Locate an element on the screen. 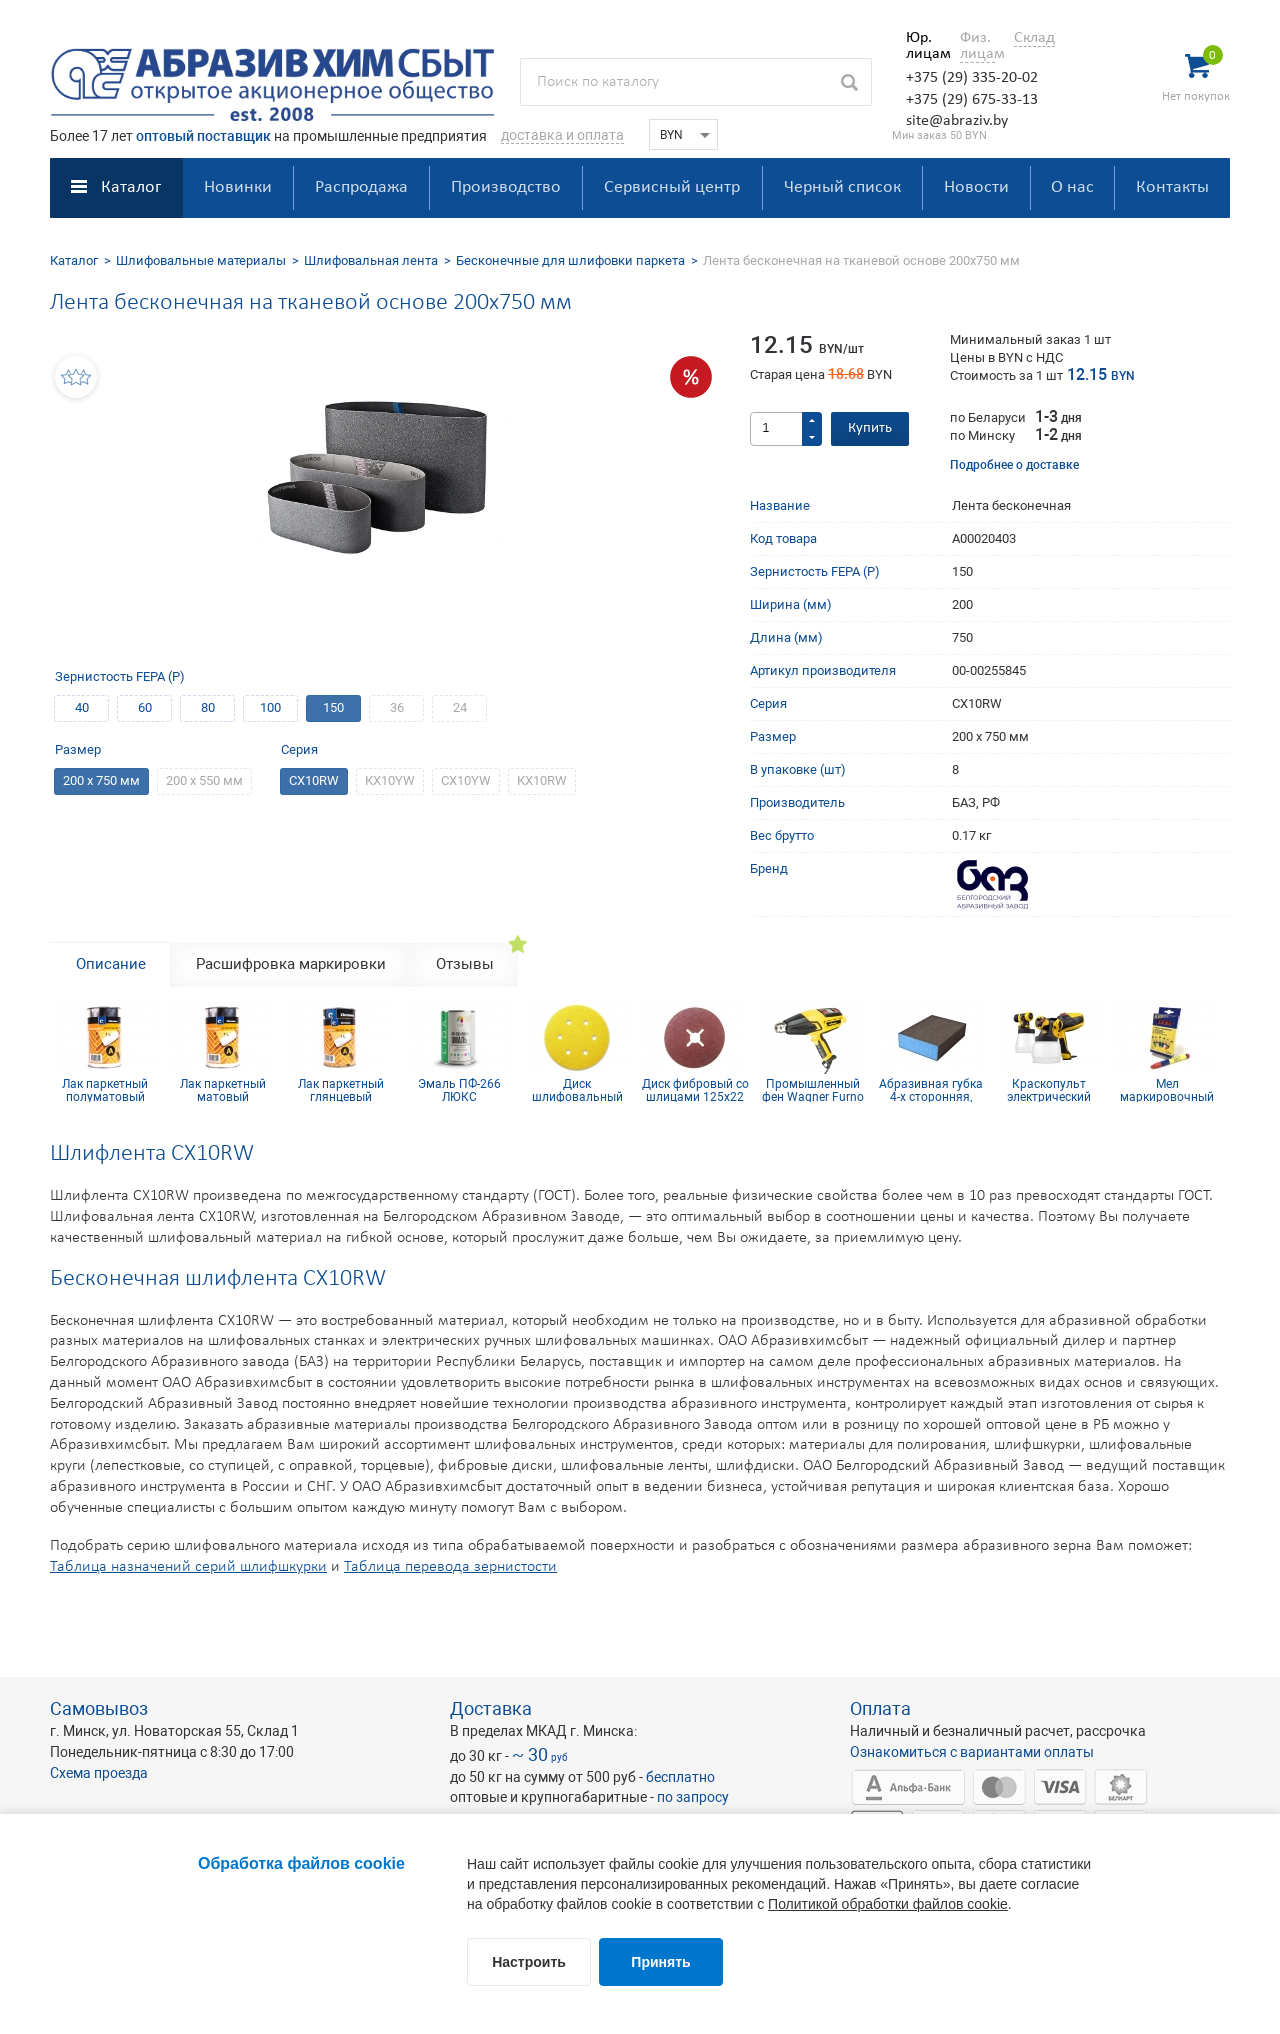 This screenshot has width=1280, height=2034. Новинки is located at coordinates (238, 187).